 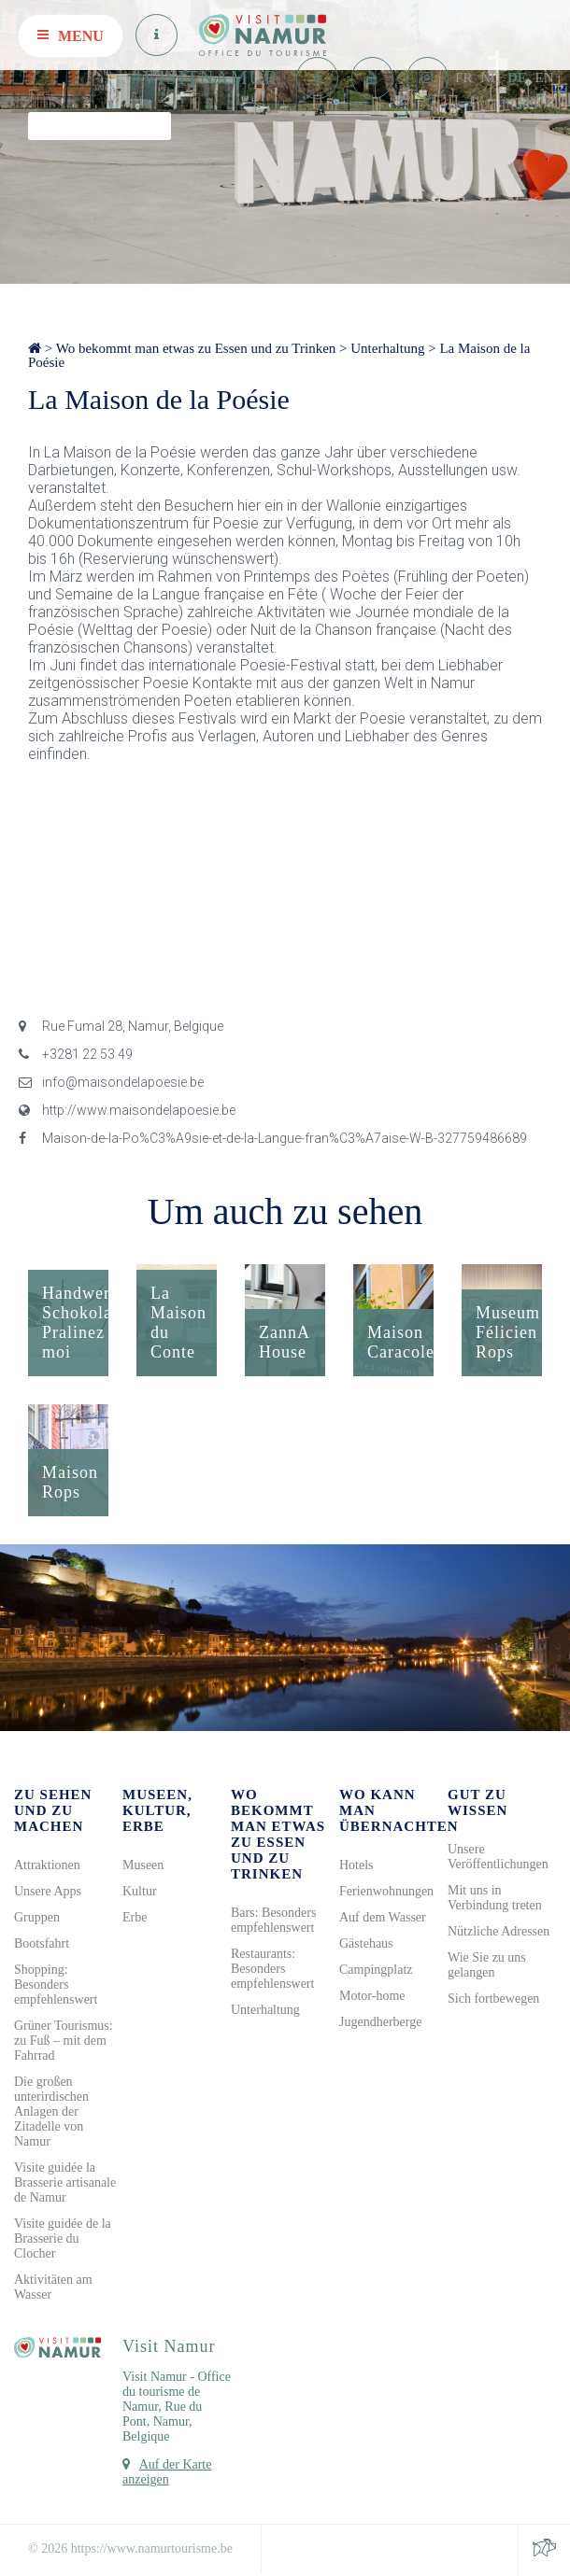 I want to click on Gästehaus, so click(x=366, y=1943).